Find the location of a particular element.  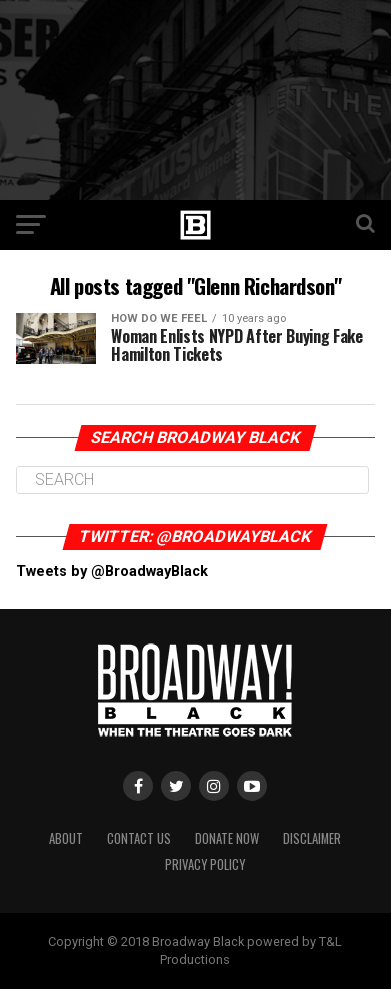

[Advertisement] is located at coordinates (195, 100).